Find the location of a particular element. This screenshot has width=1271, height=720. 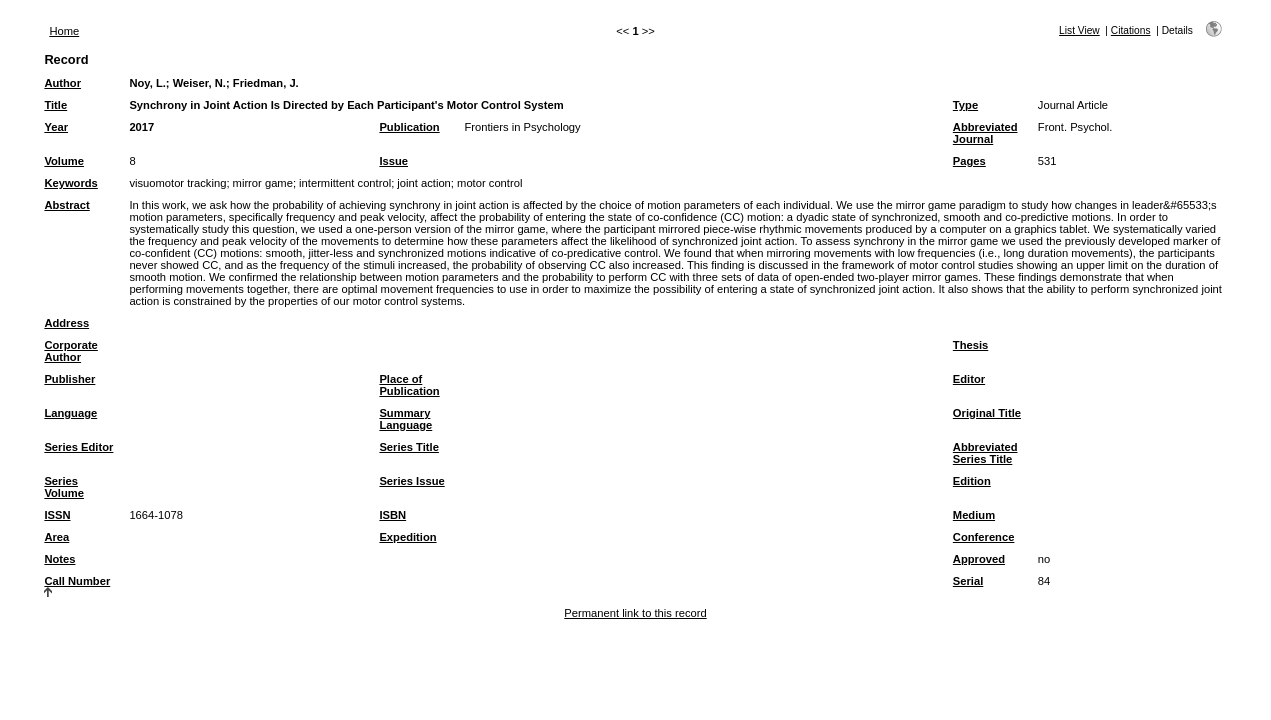

Issue is located at coordinates (393, 161).